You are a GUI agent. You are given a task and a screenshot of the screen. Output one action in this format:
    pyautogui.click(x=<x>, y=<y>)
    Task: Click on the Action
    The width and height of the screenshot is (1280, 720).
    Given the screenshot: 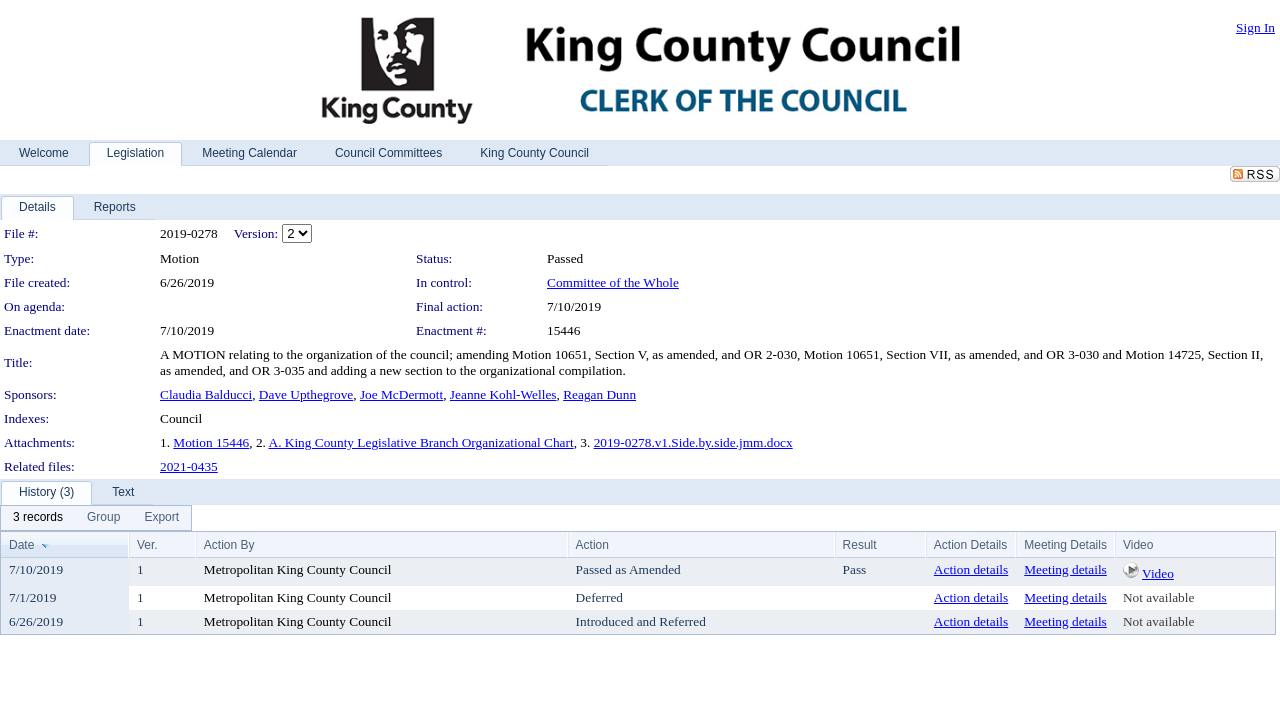 What is the action you would take?
    pyautogui.click(x=592, y=545)
    